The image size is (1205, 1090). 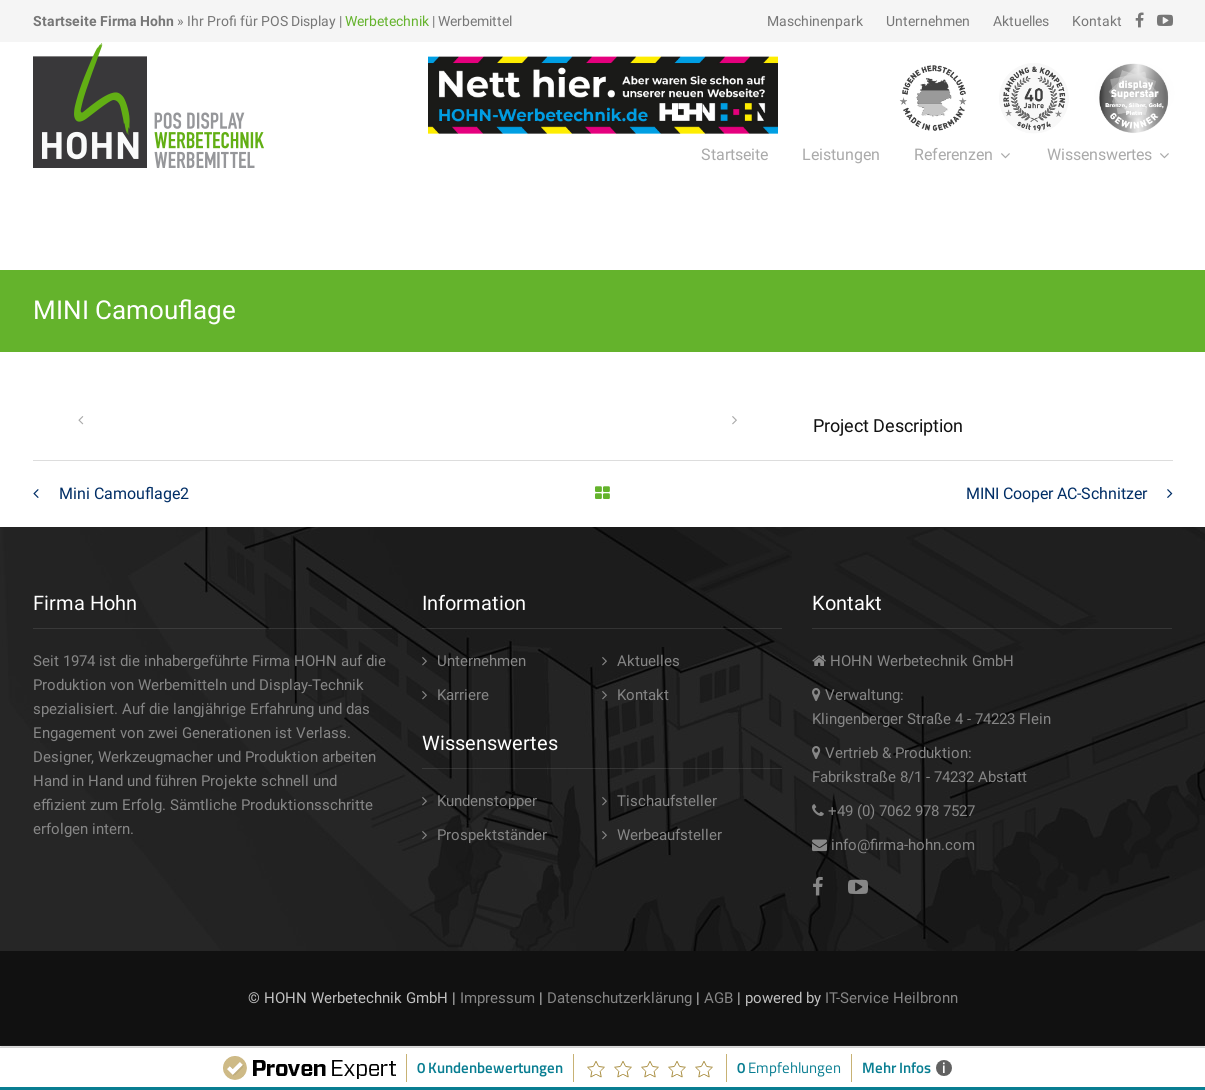 What do you see at coordinates (841, 154) in the screenshot?
I see `Leistungen` at bounding box center [841, 154].